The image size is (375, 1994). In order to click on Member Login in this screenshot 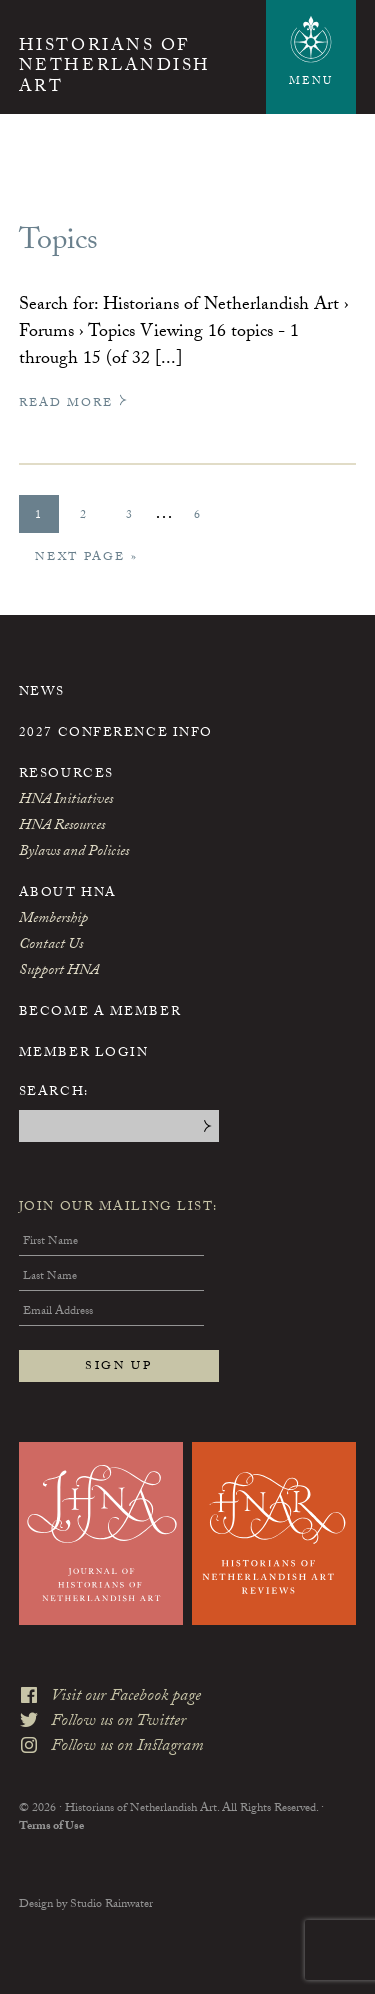, I will do `click(84, 1054)`.